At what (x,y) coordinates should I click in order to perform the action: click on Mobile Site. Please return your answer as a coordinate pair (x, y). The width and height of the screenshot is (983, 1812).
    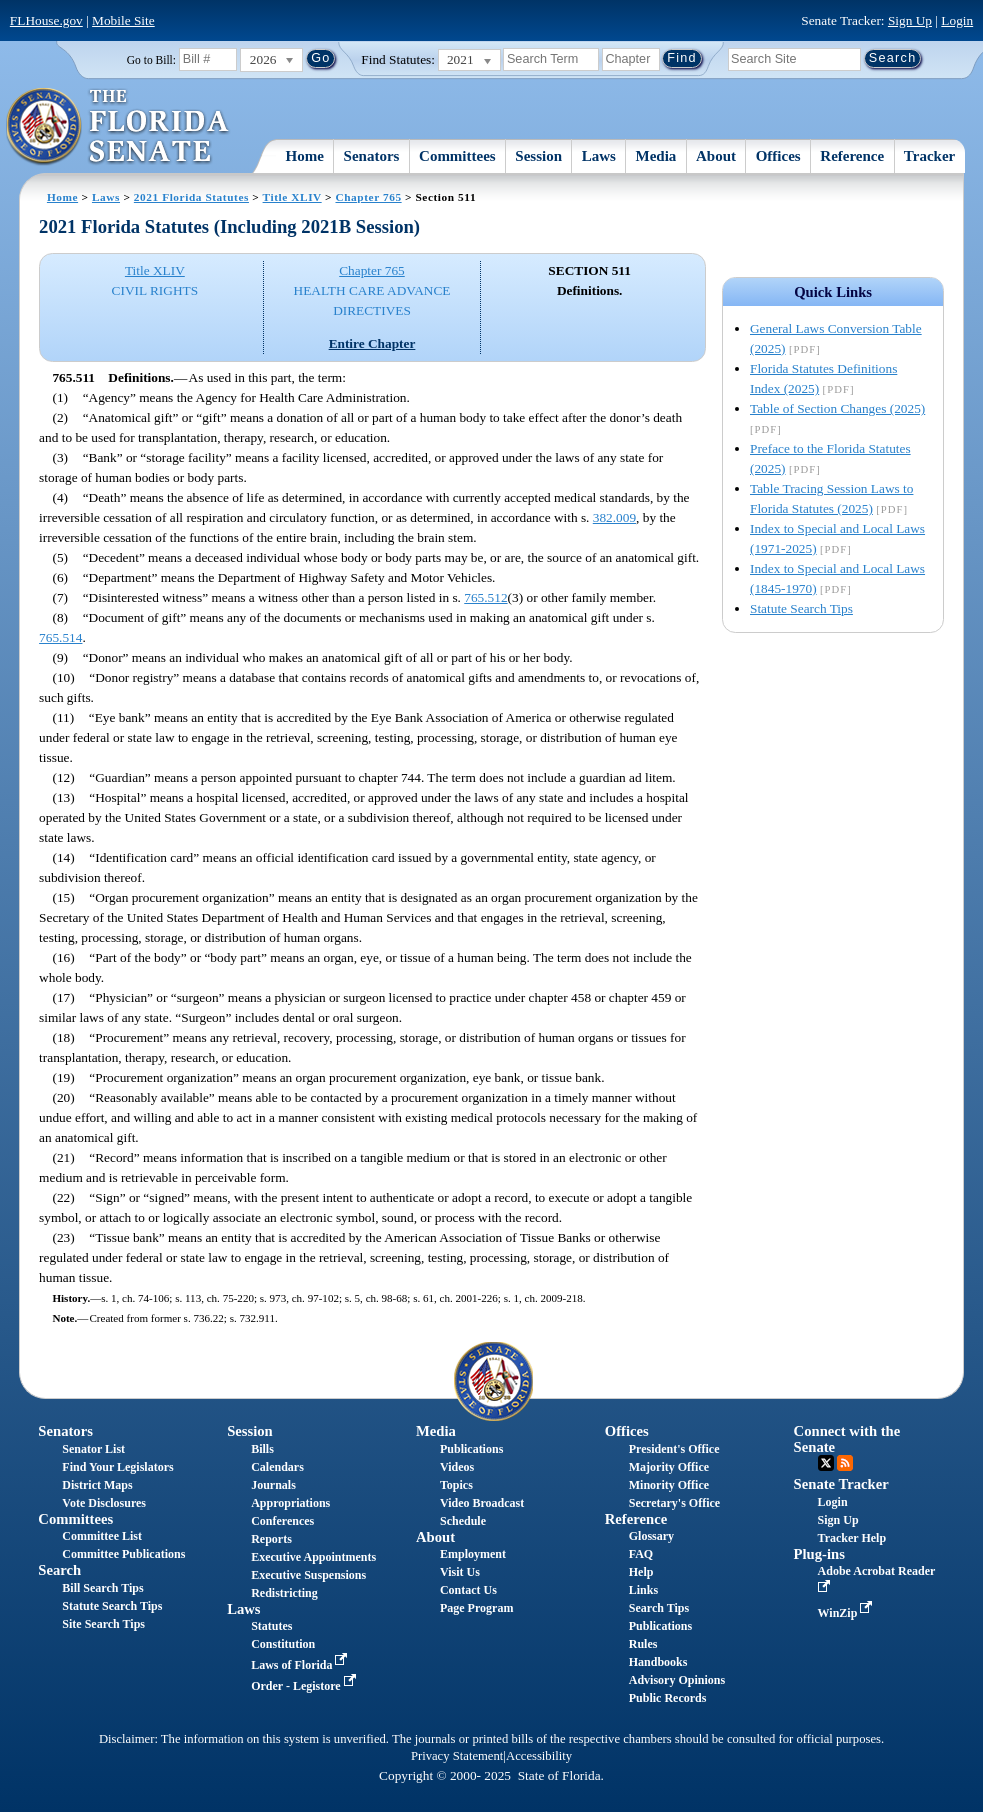
    Looking at the image, I should click on (123, 20).